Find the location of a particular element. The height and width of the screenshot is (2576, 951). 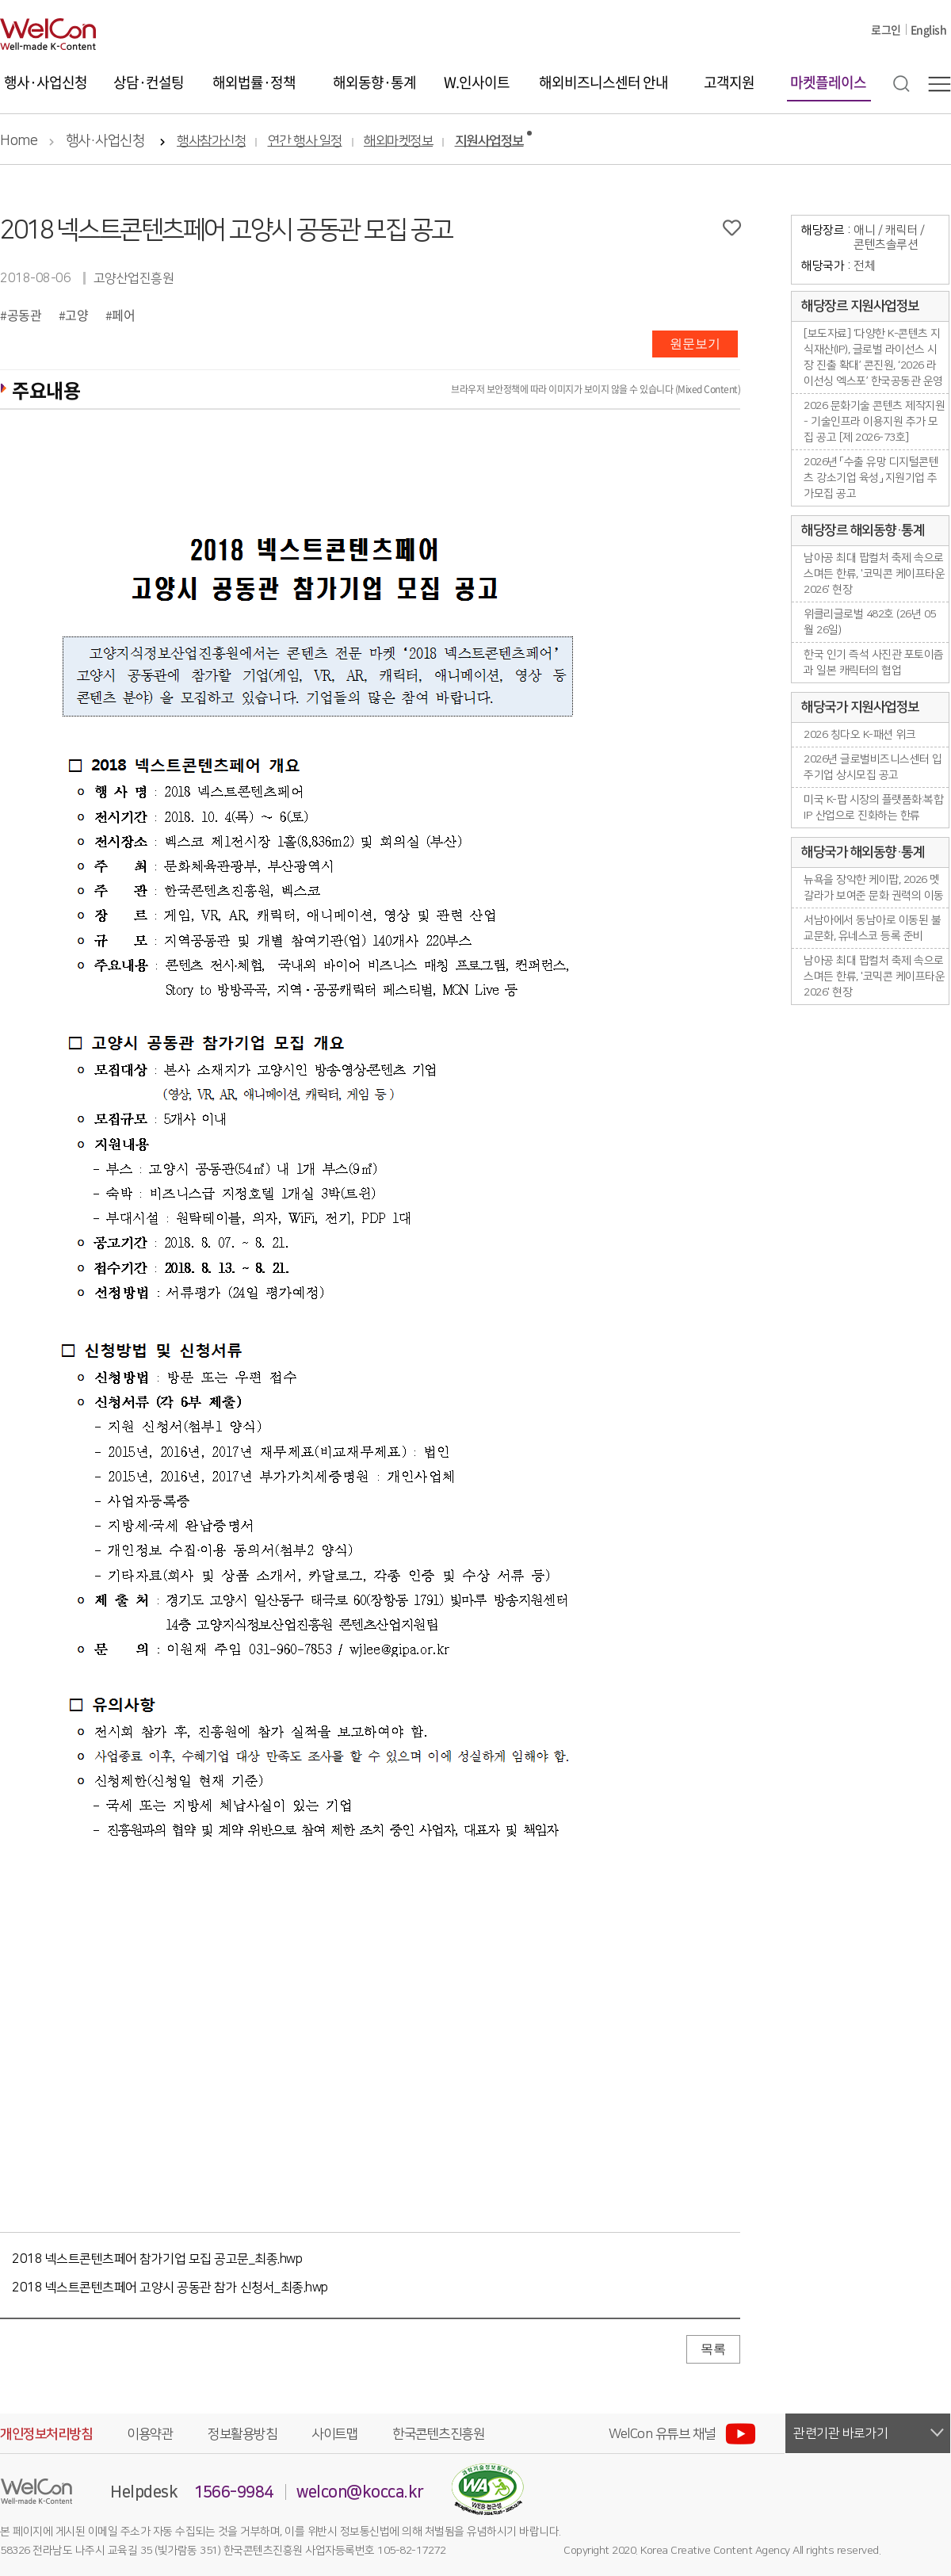

해외비즈니스센터 안내 is located at coordinates (603, 82).